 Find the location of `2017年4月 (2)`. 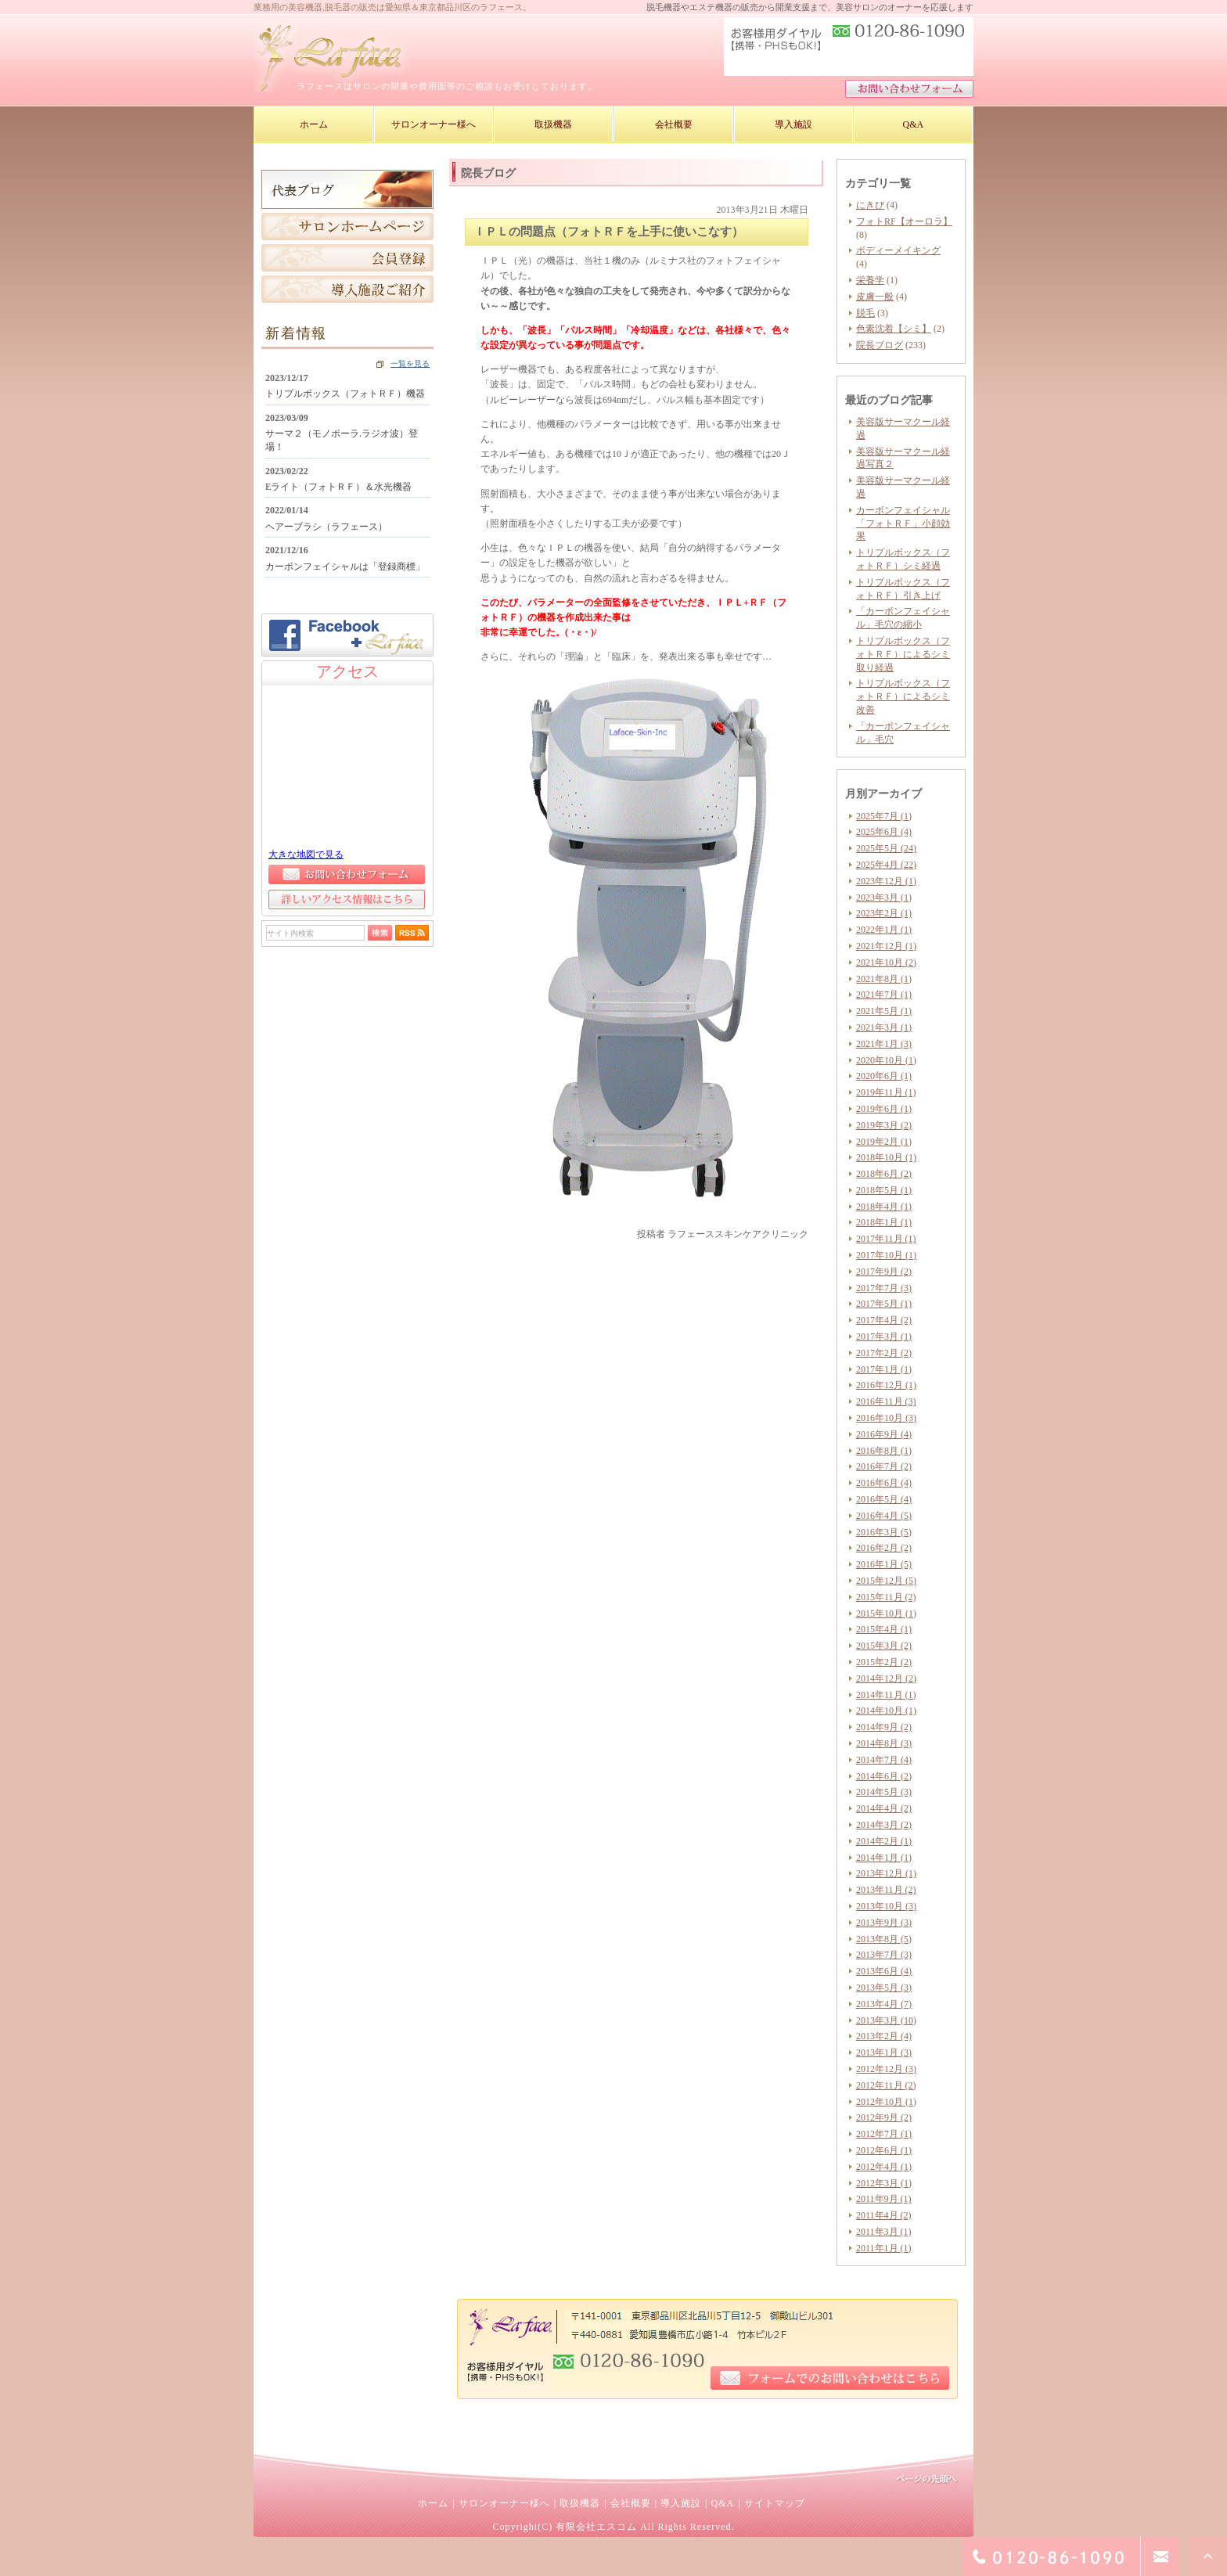

2017年4月 (2) is located at coordinates (884, 1320).